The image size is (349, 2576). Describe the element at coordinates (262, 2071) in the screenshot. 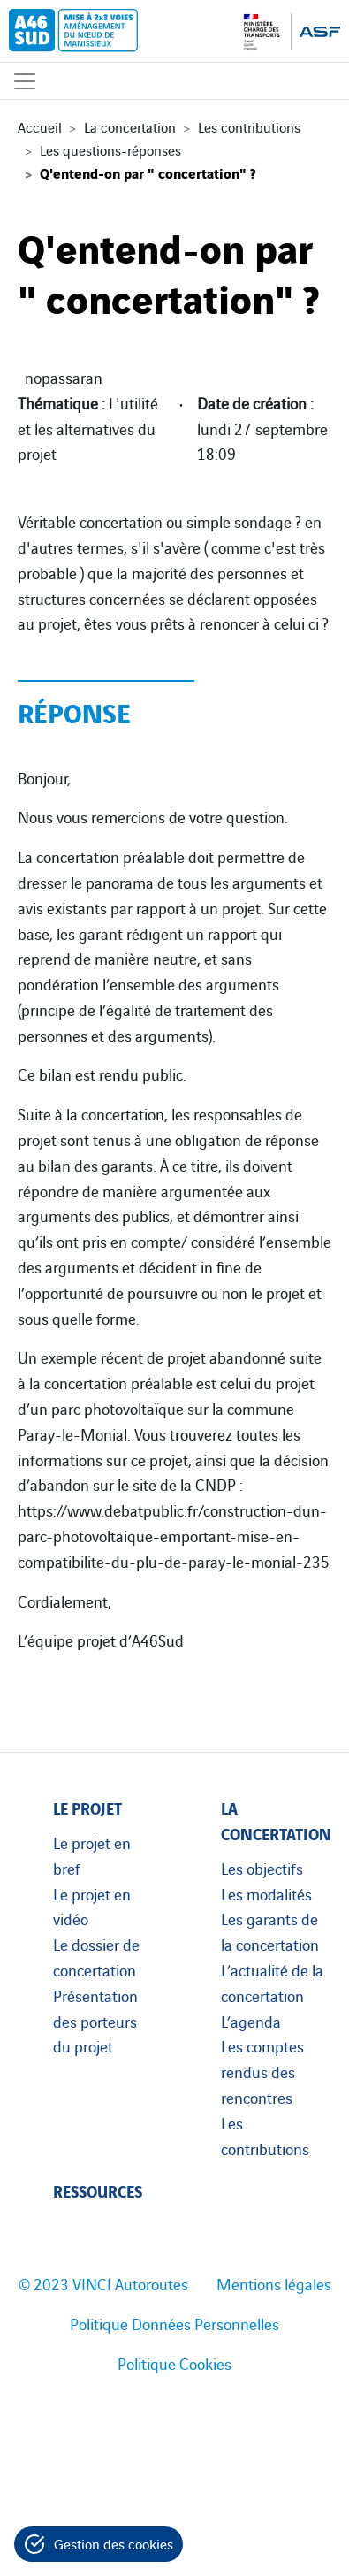

I see `Les comptes rendus des rencontres` at that location.